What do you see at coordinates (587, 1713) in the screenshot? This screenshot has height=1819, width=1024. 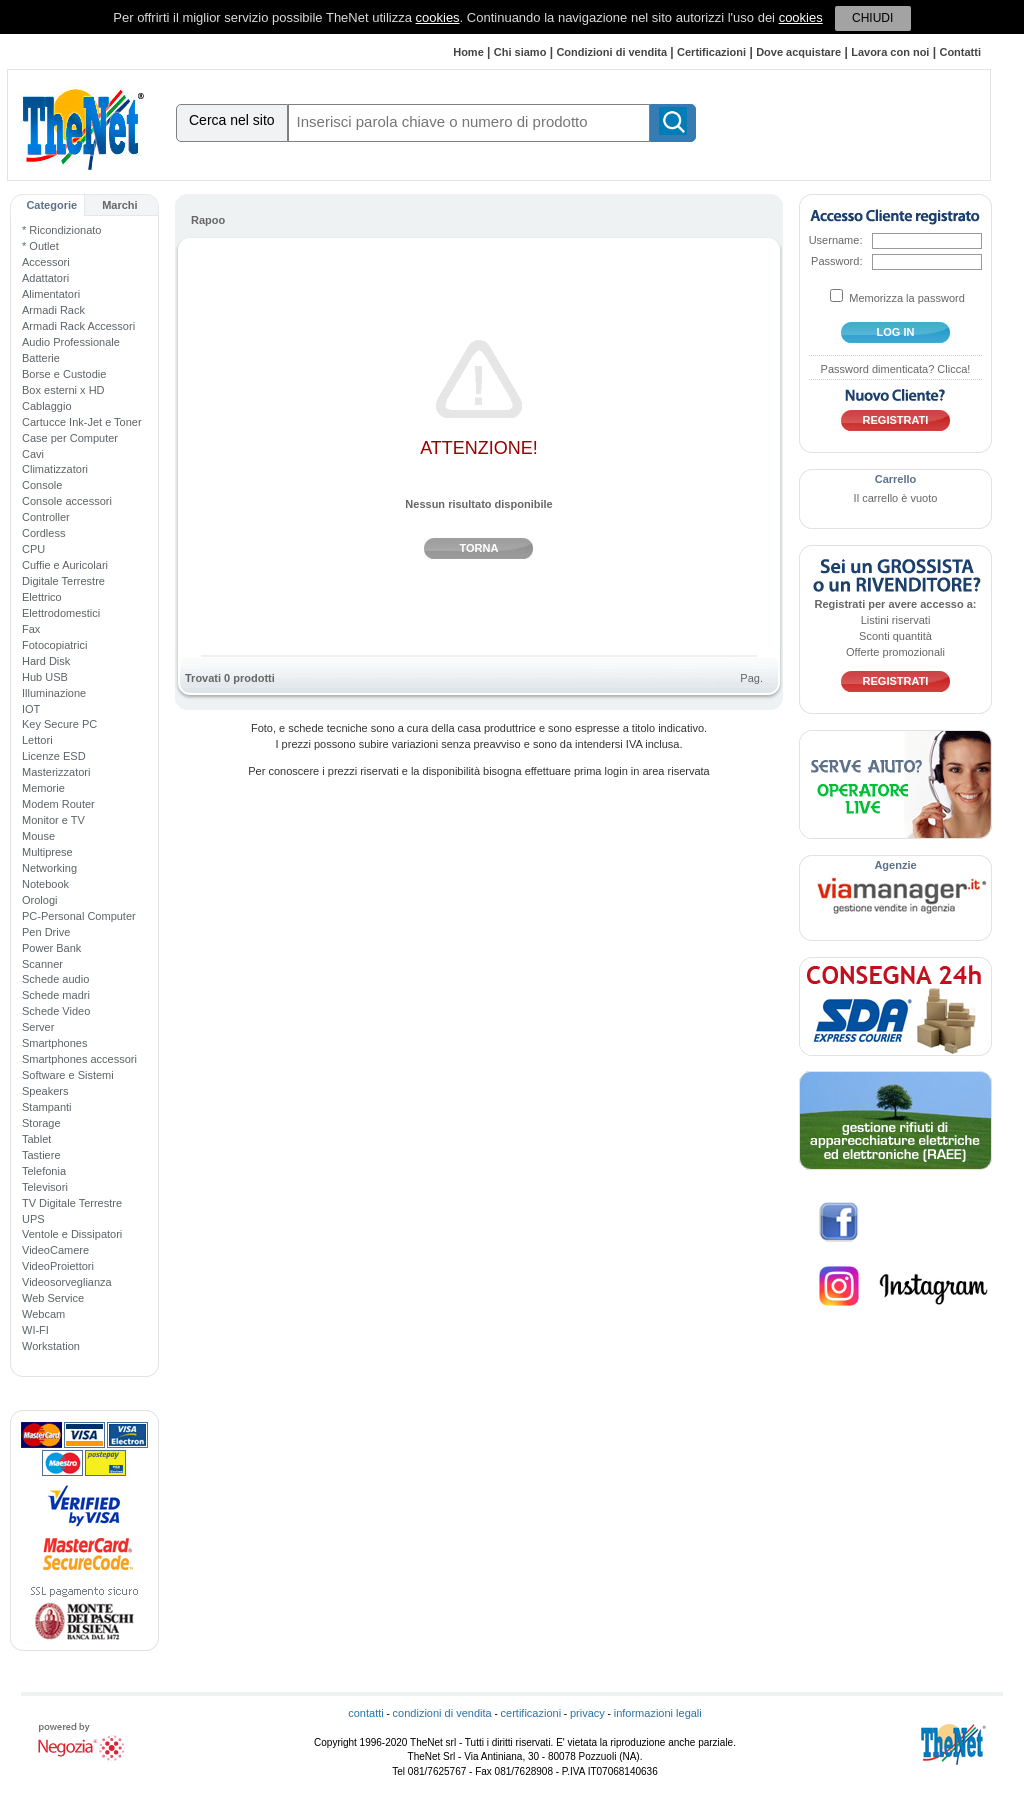 I see `privacy` at bounding box center [587, 1713].